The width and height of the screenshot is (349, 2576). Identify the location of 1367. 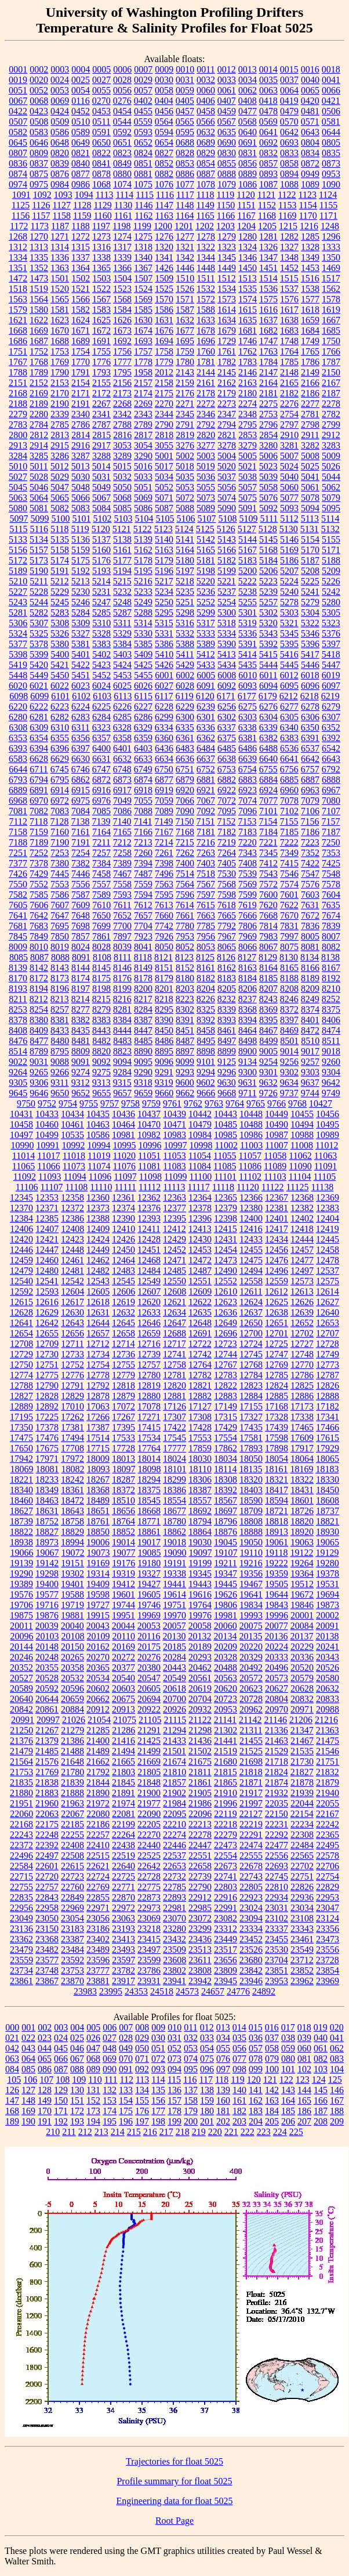
(143, 268).